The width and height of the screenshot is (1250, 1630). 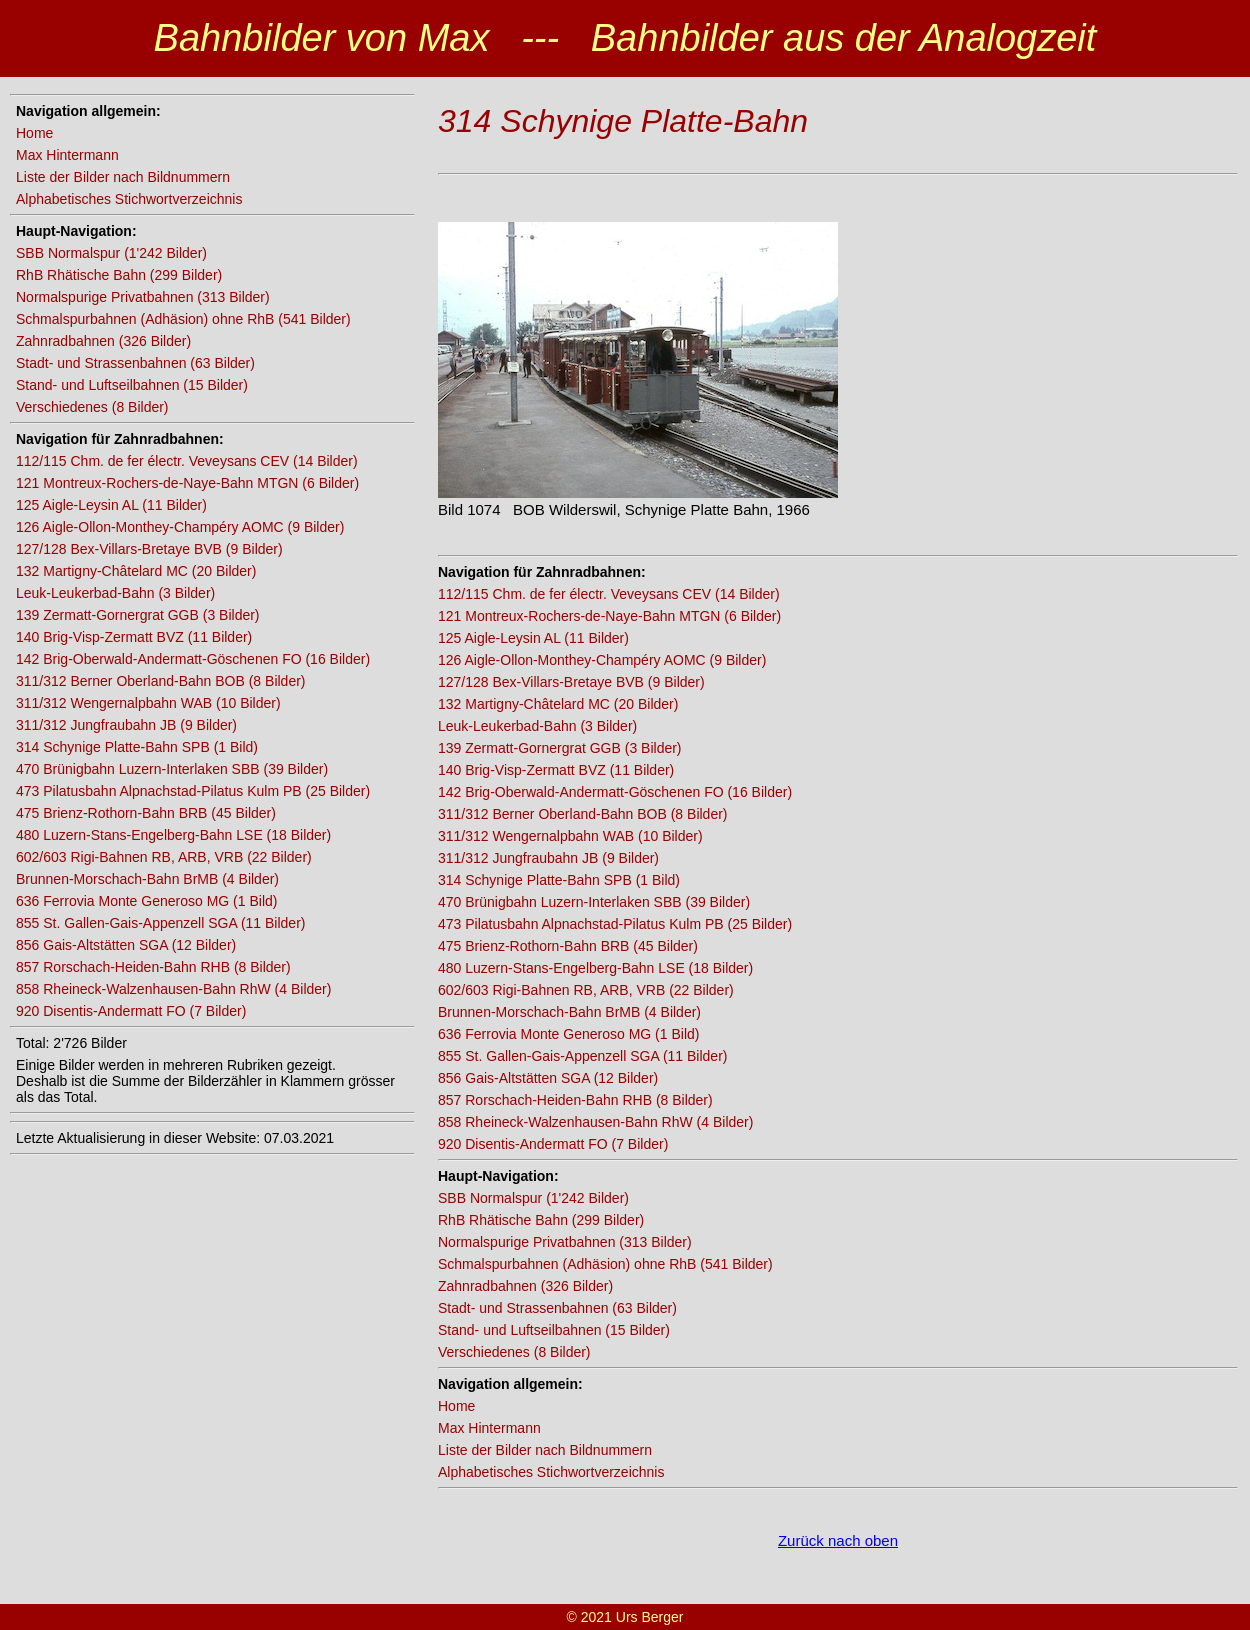 I want to click on 480 Luzern-Stans-Engelberg-Bahn LSE (18 Bilder), so click(x=173, y=835).